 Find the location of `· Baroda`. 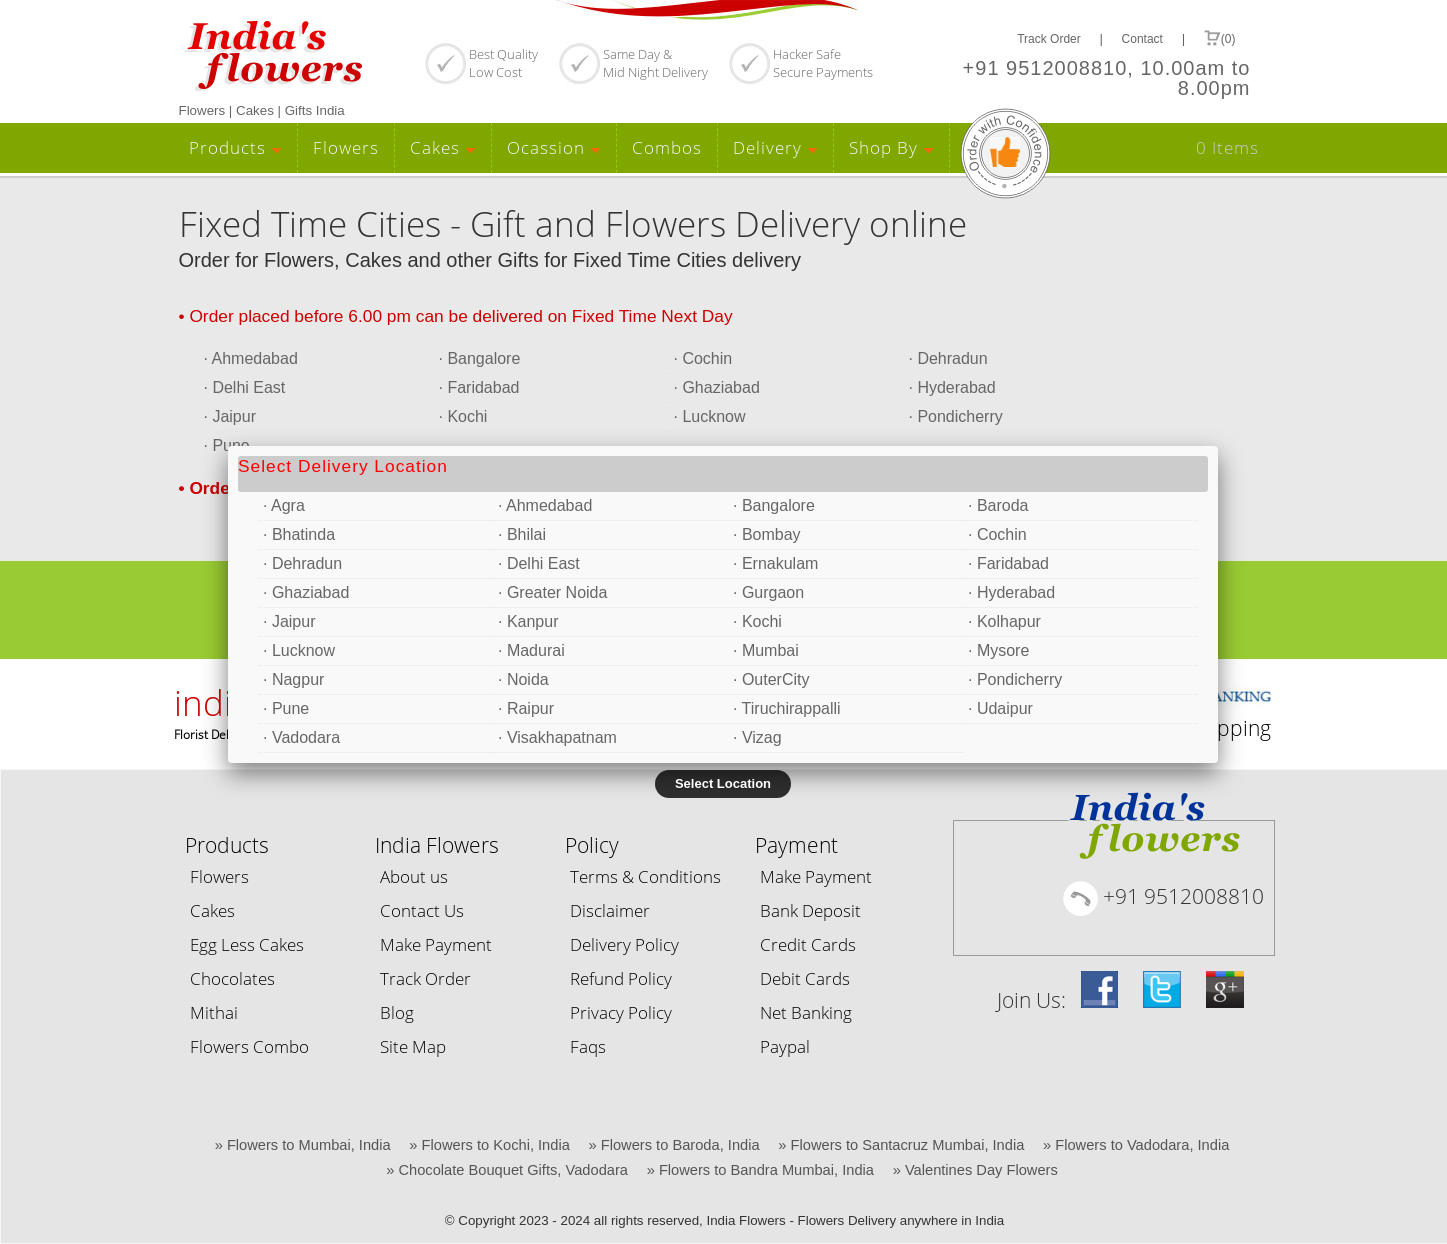

· Baroda is located at coordinates (998, 505).